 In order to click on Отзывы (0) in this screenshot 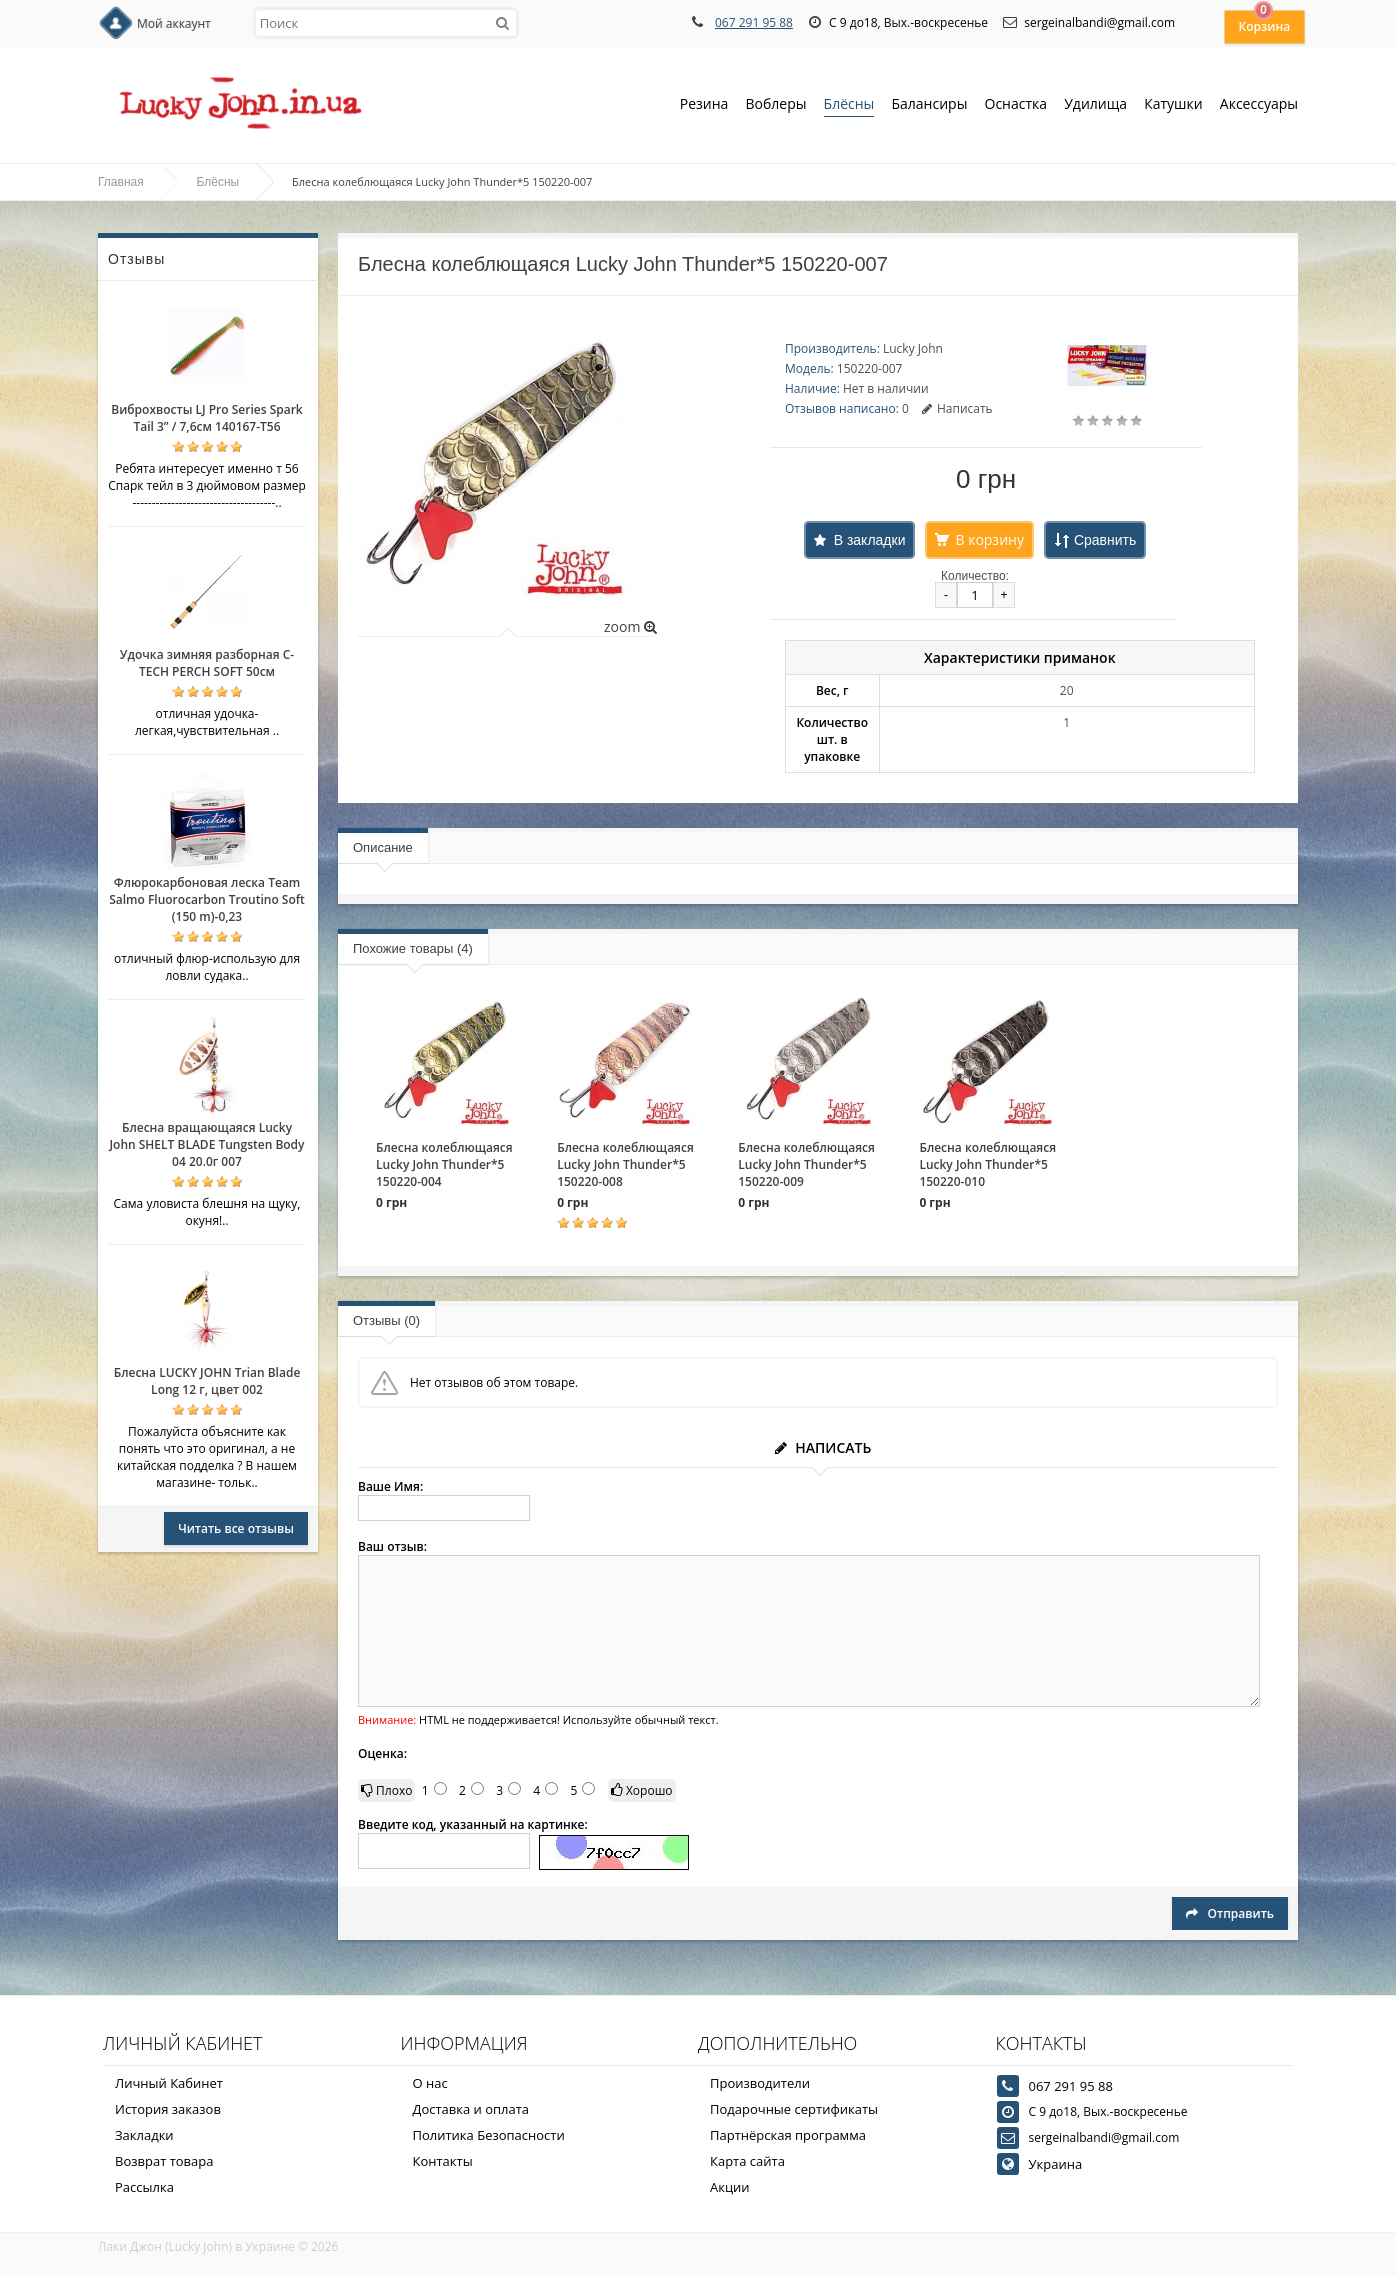, I will do `click(386, 1320)`.